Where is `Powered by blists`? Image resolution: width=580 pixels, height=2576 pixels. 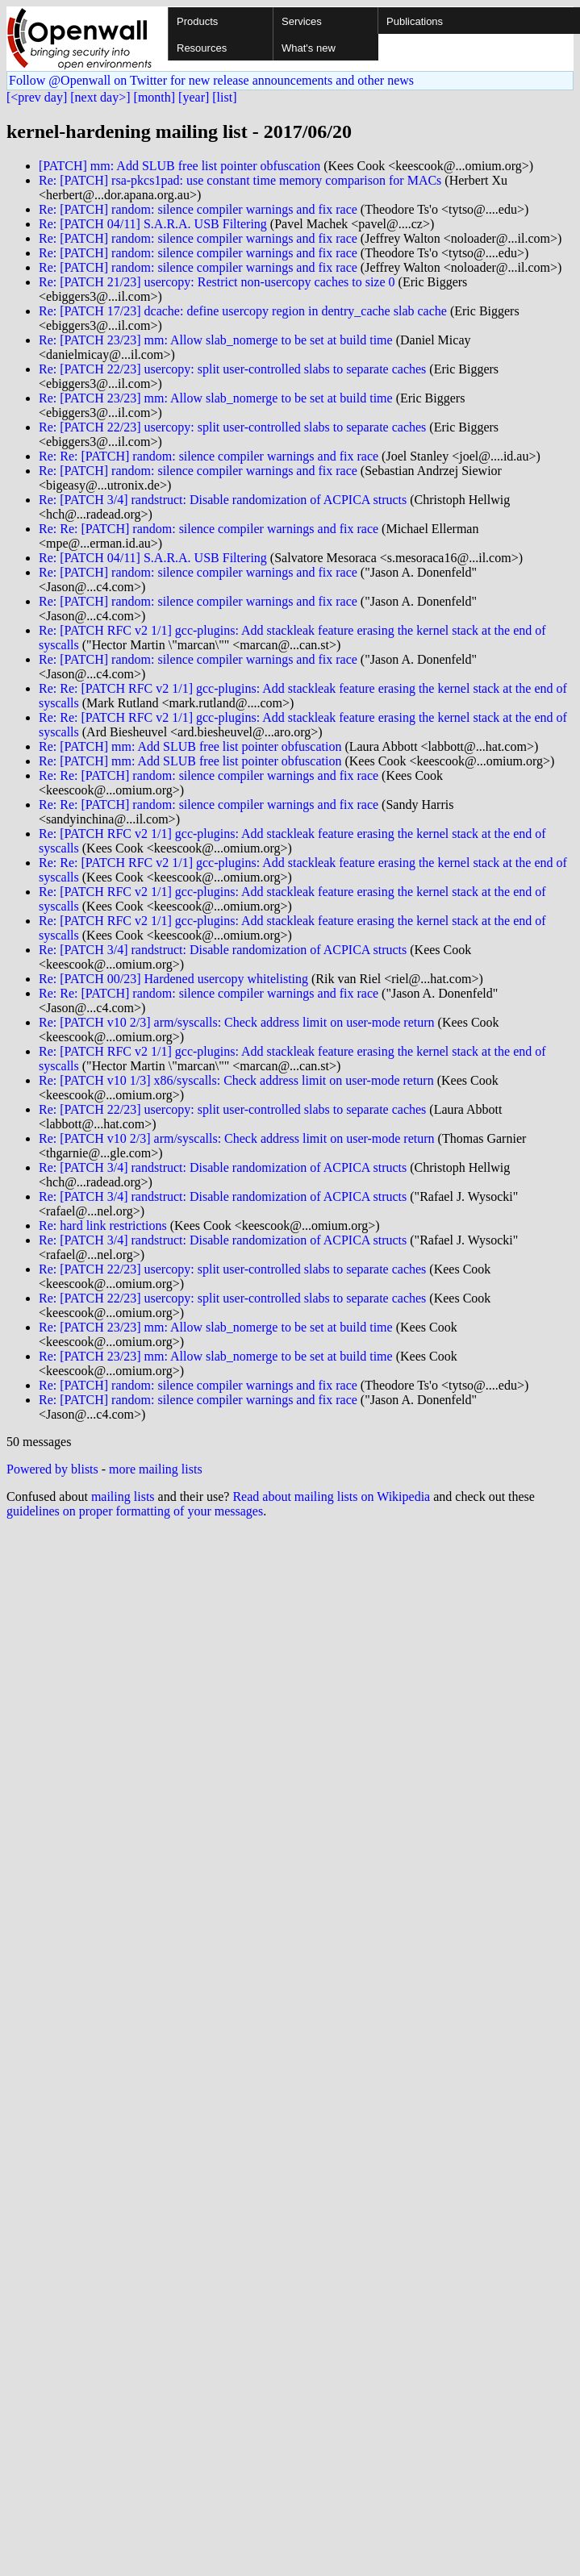
Powered by blists is located at coordinates (52, 1469).